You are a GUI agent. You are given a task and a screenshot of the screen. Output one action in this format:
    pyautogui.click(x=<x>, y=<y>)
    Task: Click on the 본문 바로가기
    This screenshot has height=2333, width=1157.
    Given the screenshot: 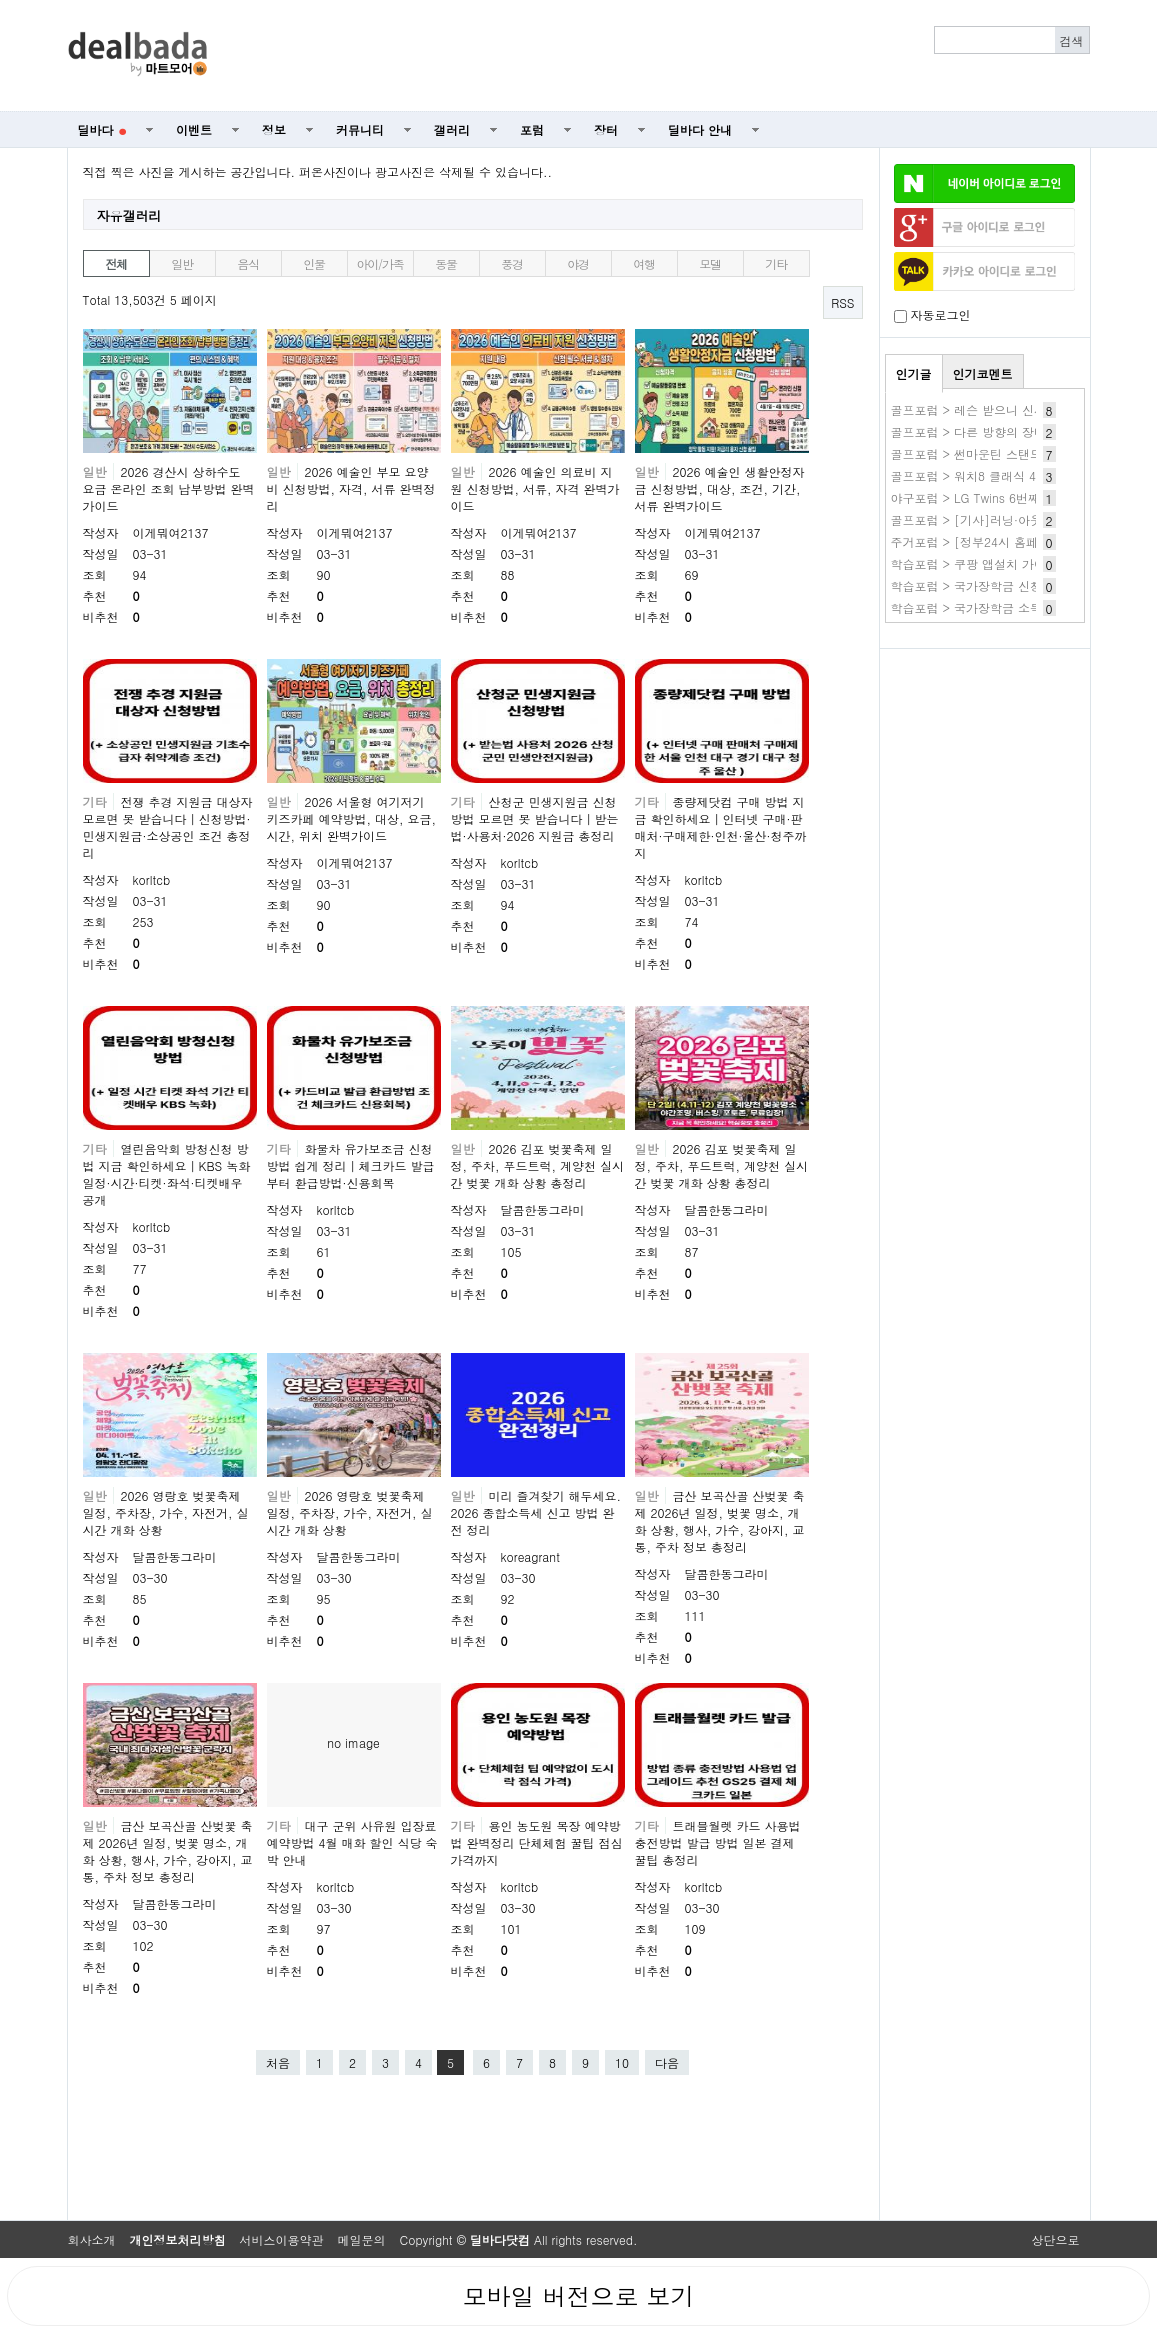 What is the action you would take?
    pyautogui.click(x=0, y=0)
    